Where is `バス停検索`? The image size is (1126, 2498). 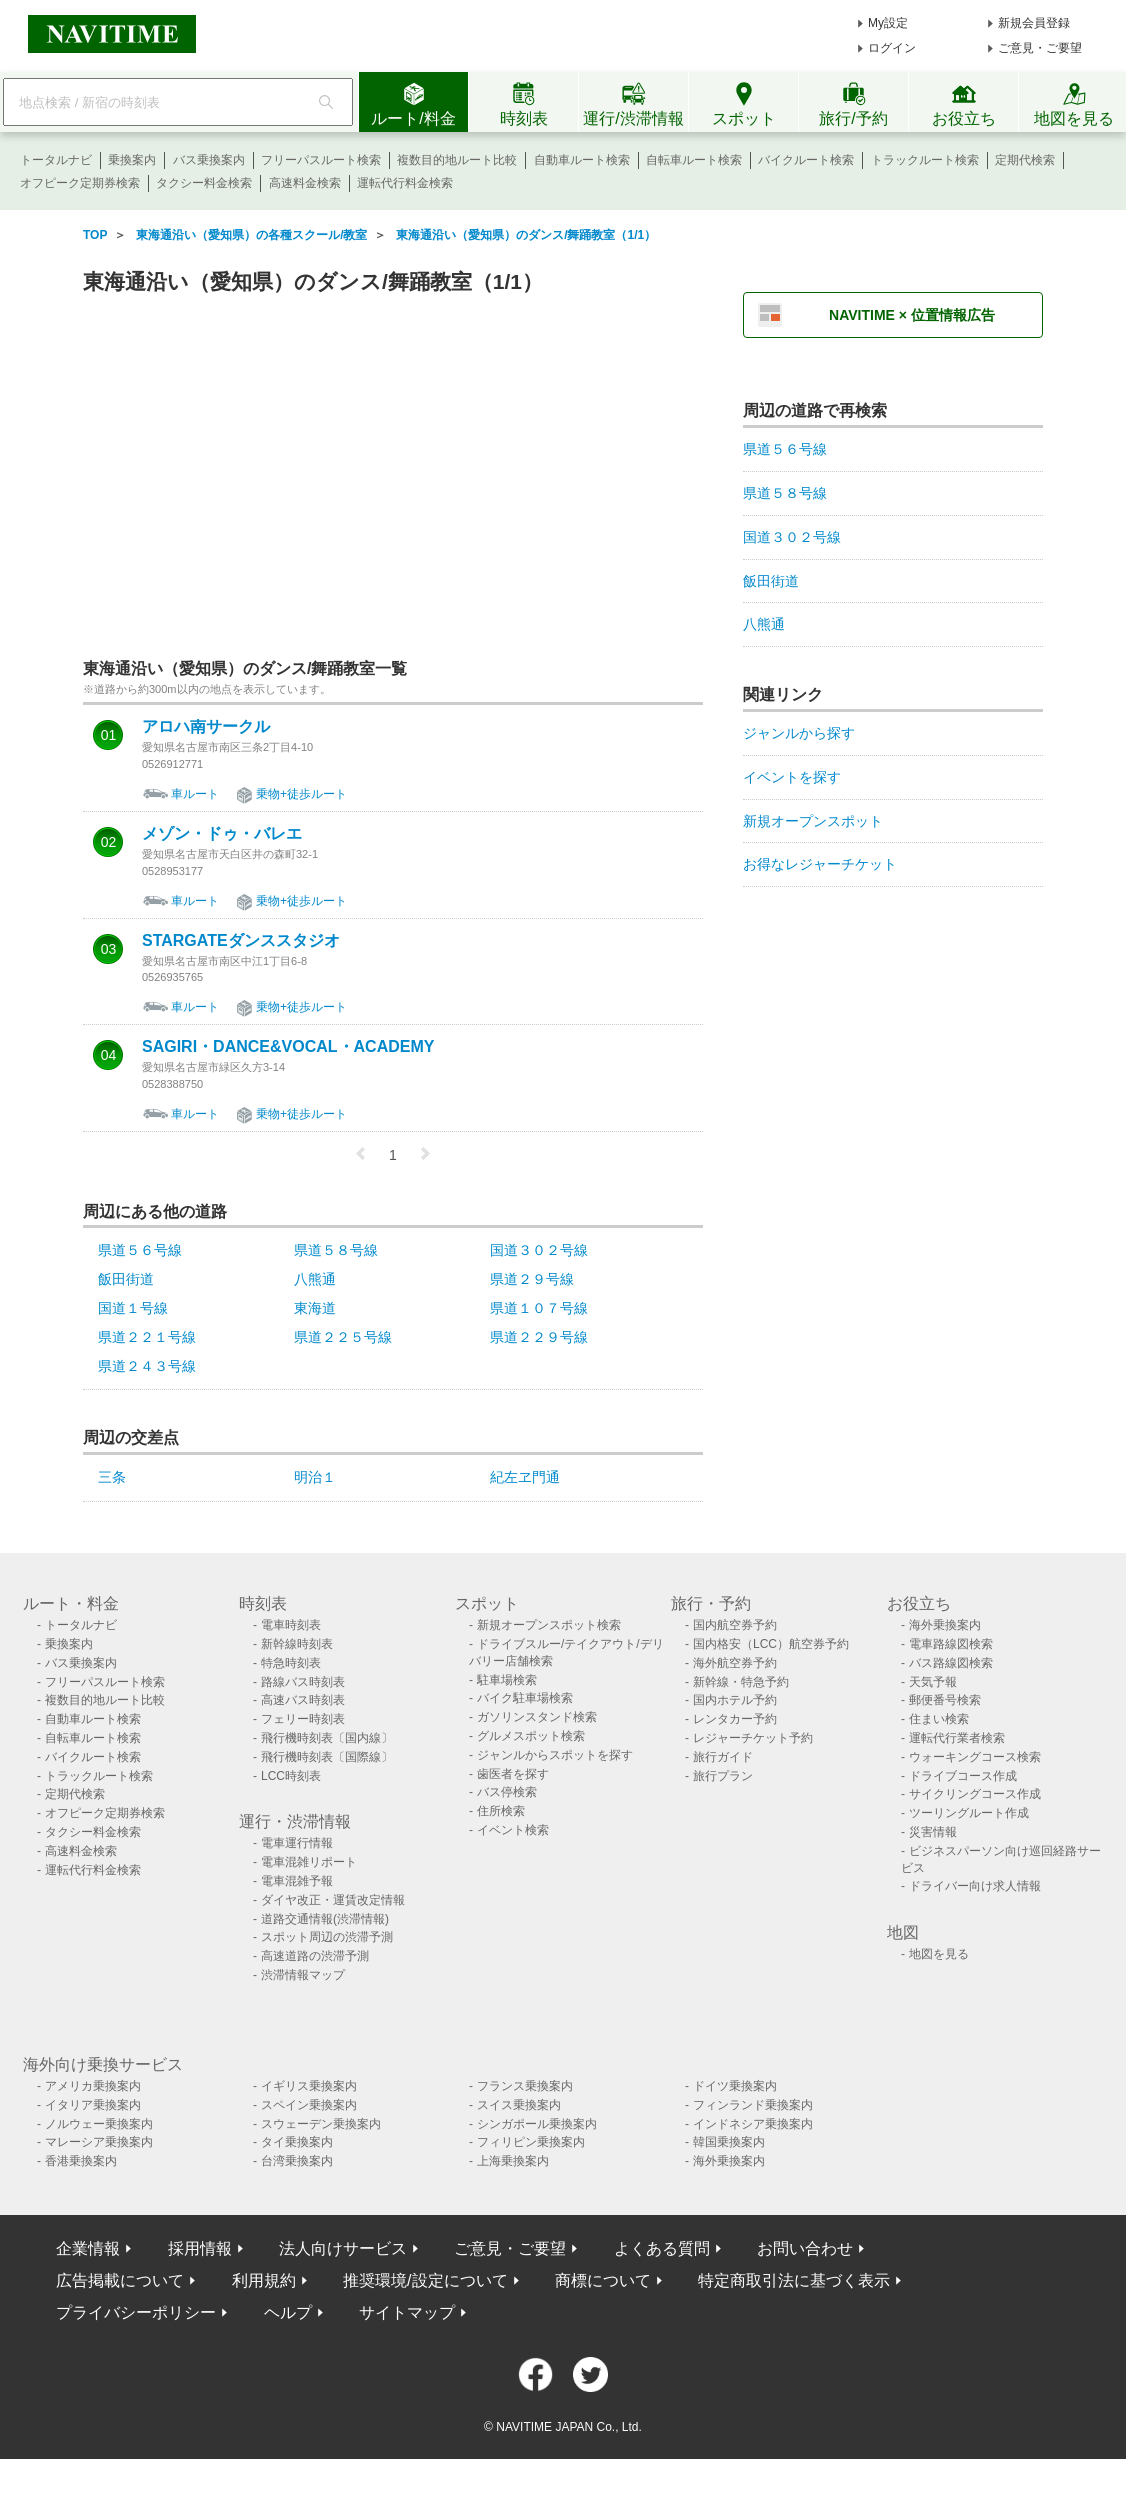
バス停検索 is located at coordinates (507, 1792).